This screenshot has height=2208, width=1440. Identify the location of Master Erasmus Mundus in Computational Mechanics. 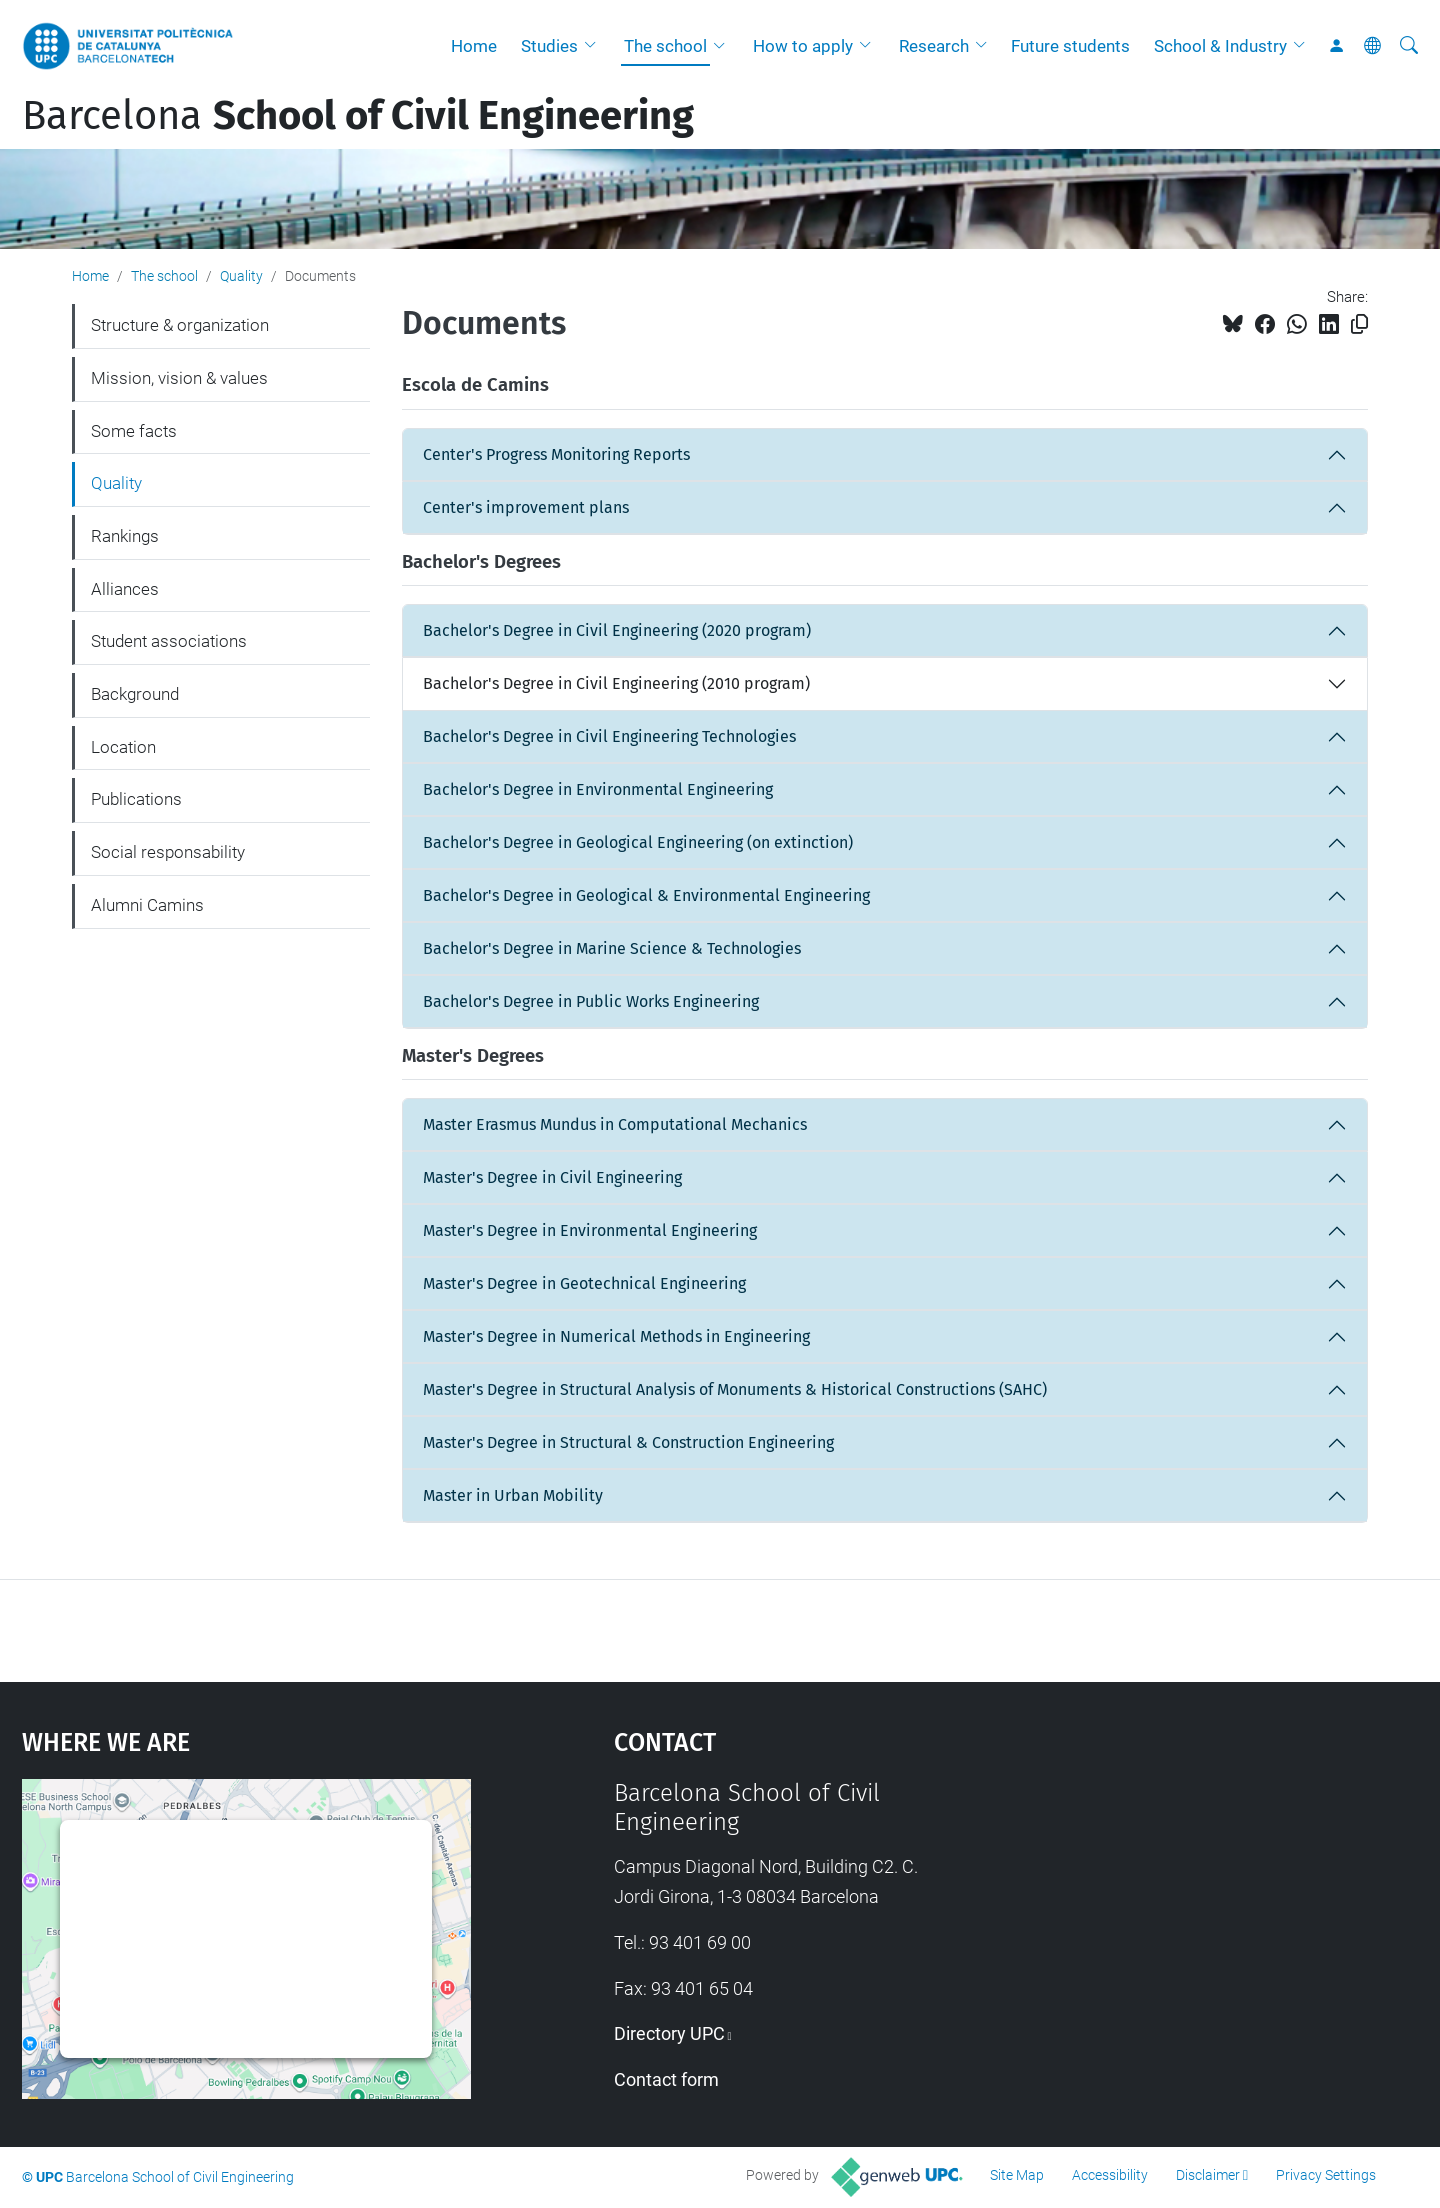
(615, 1124).